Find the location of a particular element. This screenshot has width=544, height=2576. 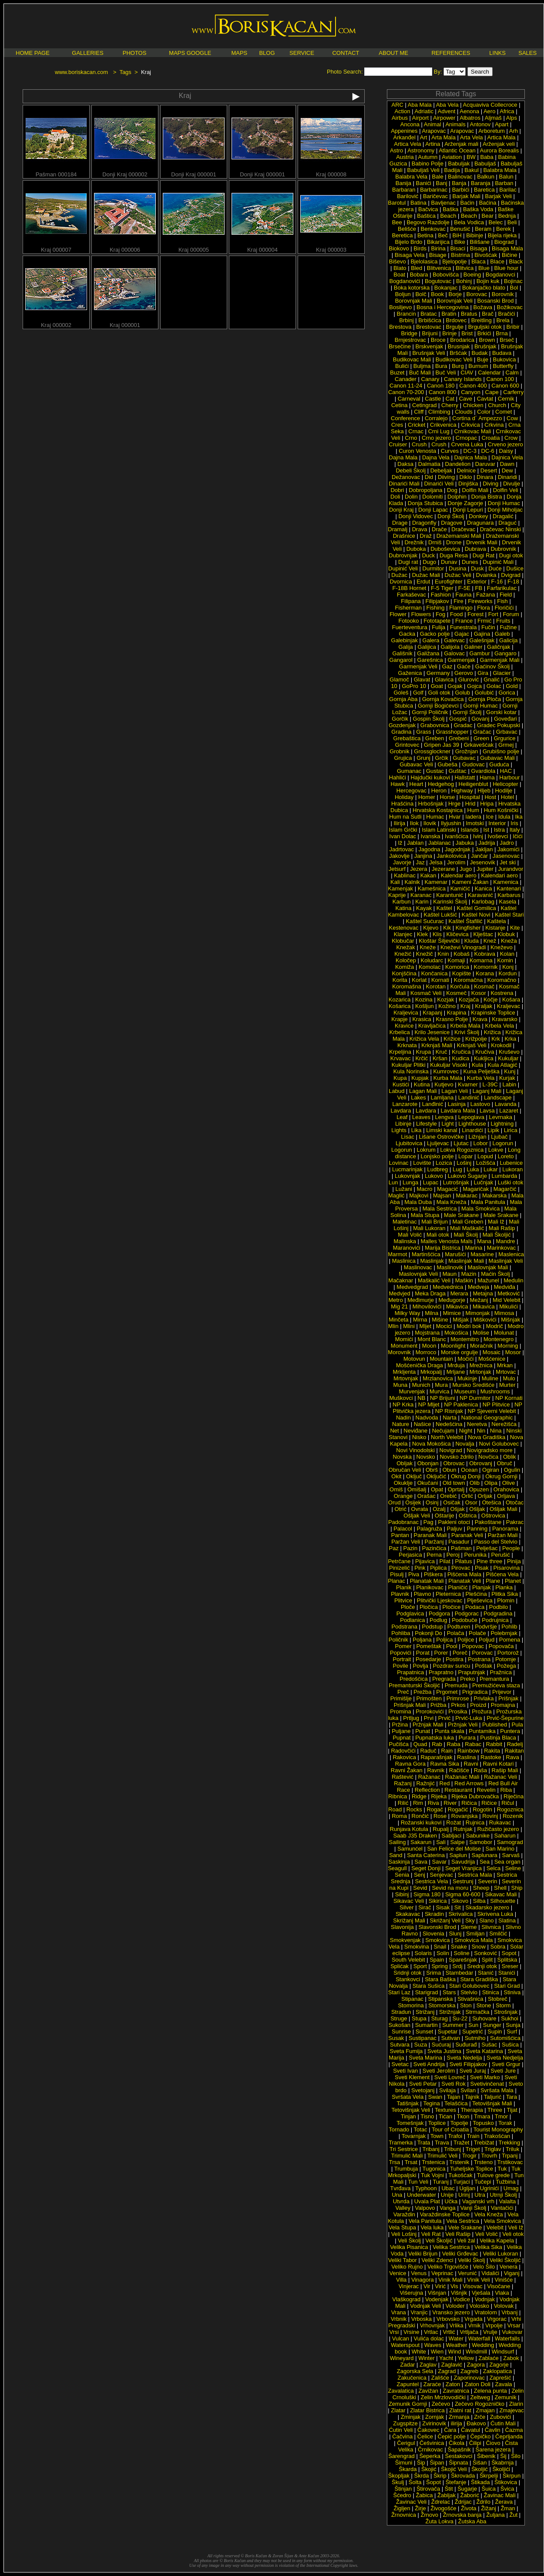

Cetingrad is located at coordinates (424, 405).